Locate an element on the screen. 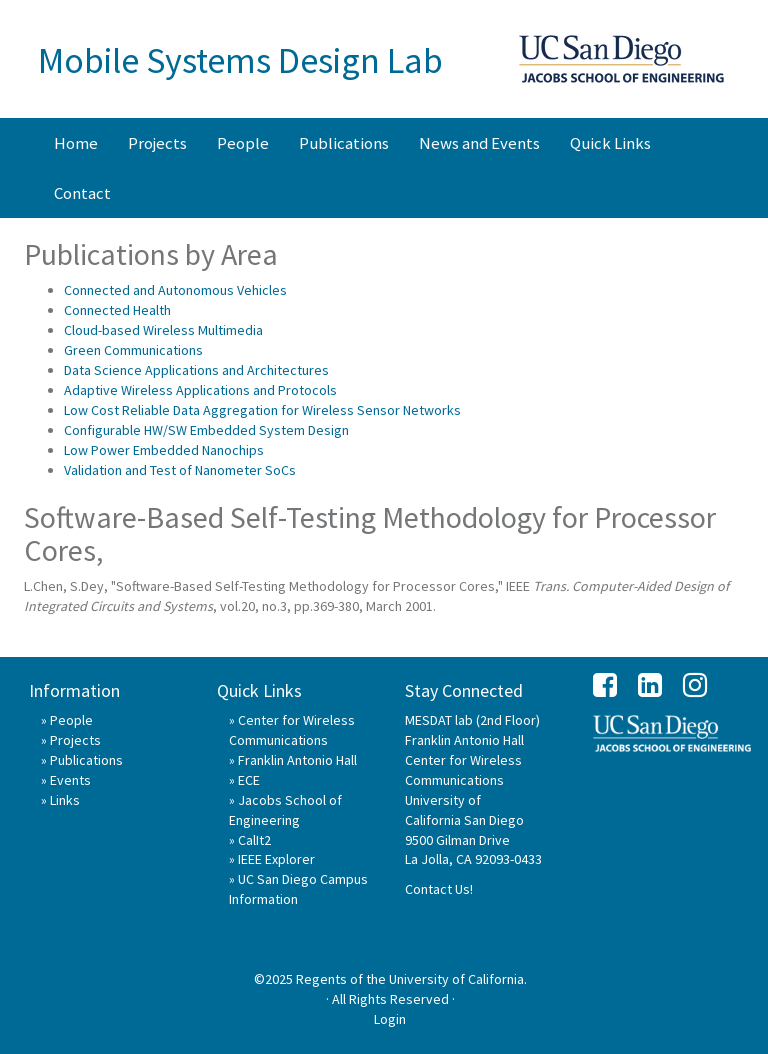 The image size is (768, 1054). Data Science Applications and Architectures is located at coordinates (196, 370).